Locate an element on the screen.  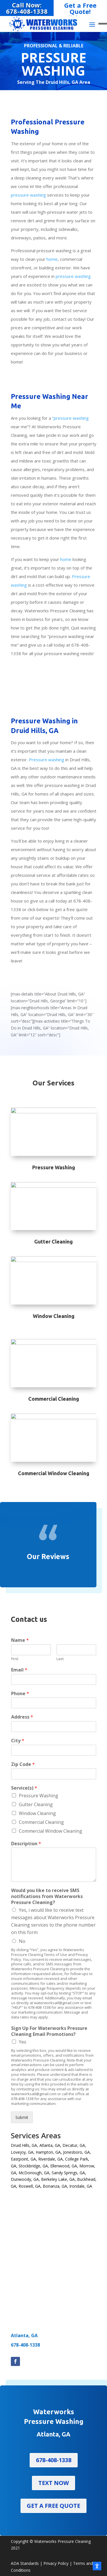
Commercial Window Cleaning is located at coordinates (50, 1831).